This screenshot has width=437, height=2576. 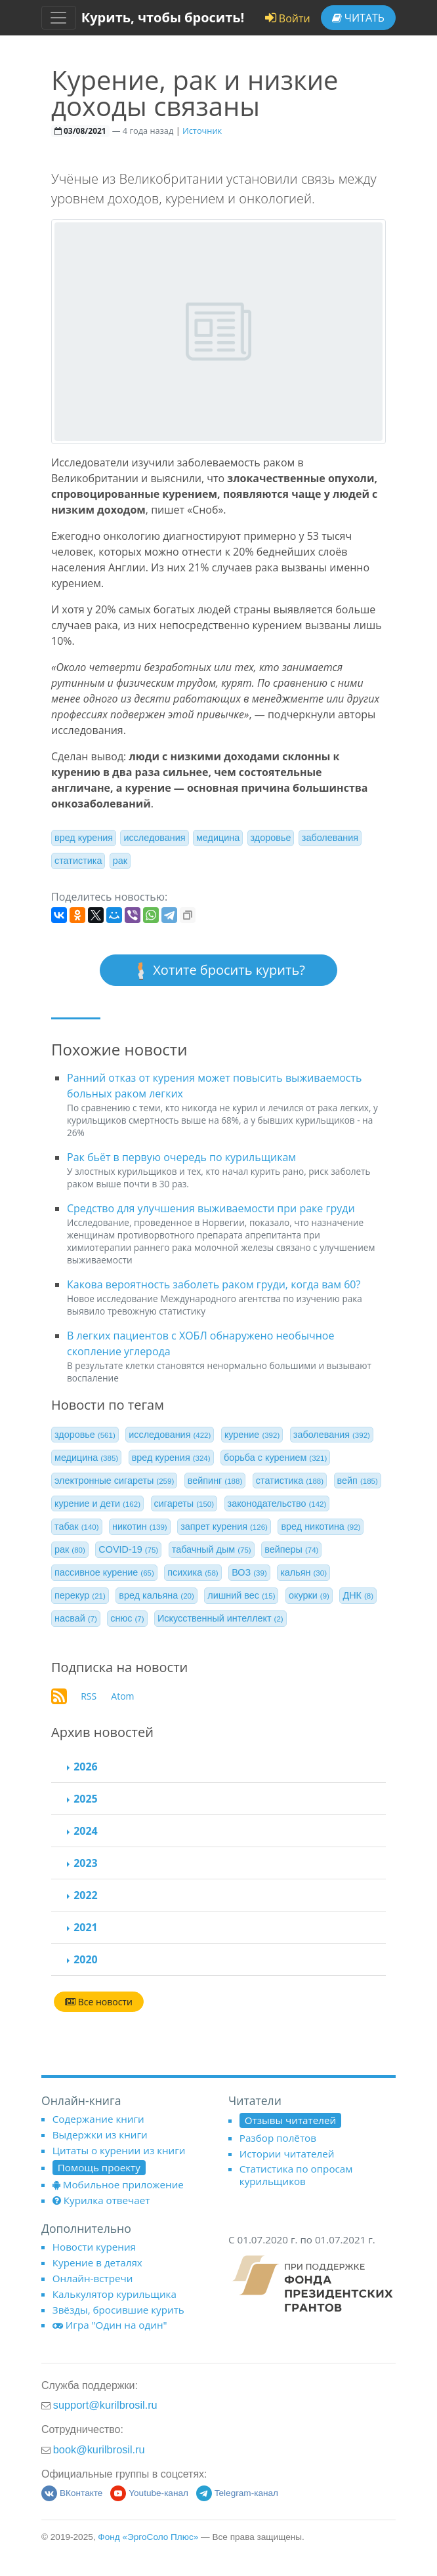 What do you see at coordinates (211, 1549) in the screenshot?
I see `табачный дым` at bounding box center [211, 1549].